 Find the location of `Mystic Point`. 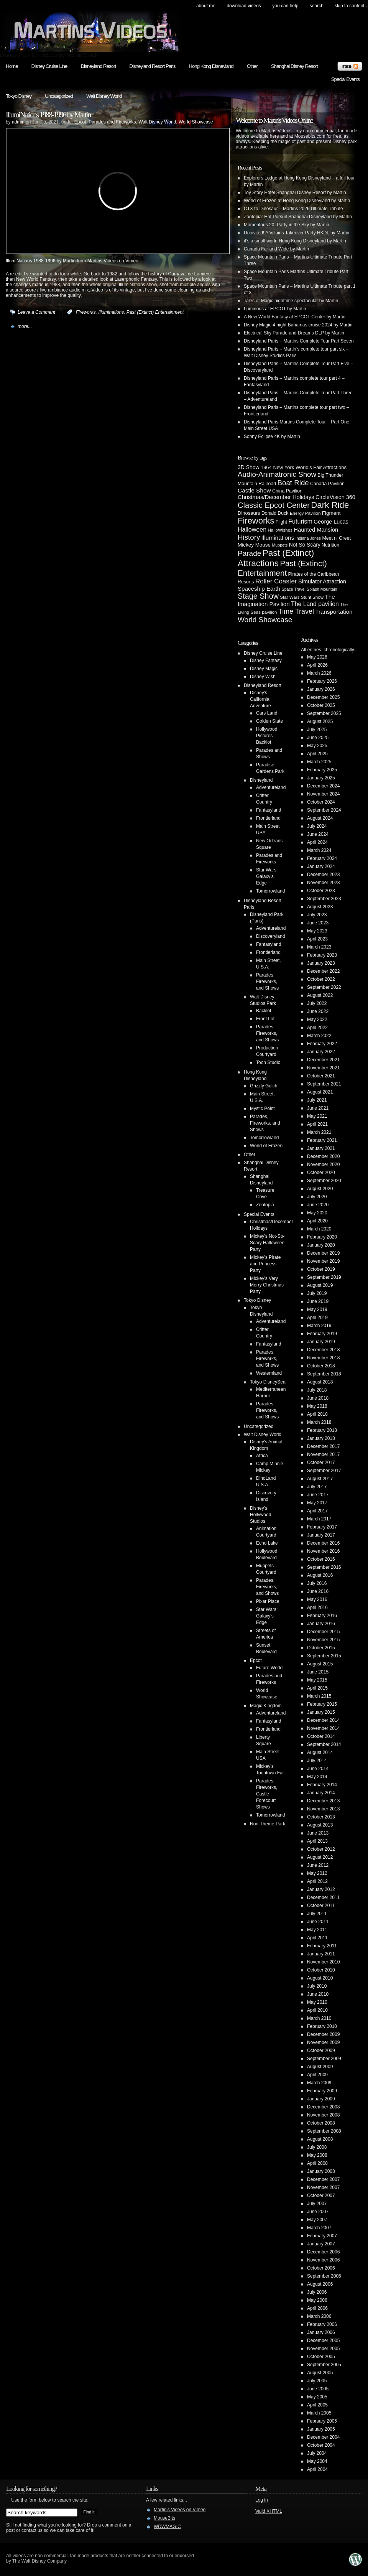

Mystic Point is located at coordinates (262, 1108).